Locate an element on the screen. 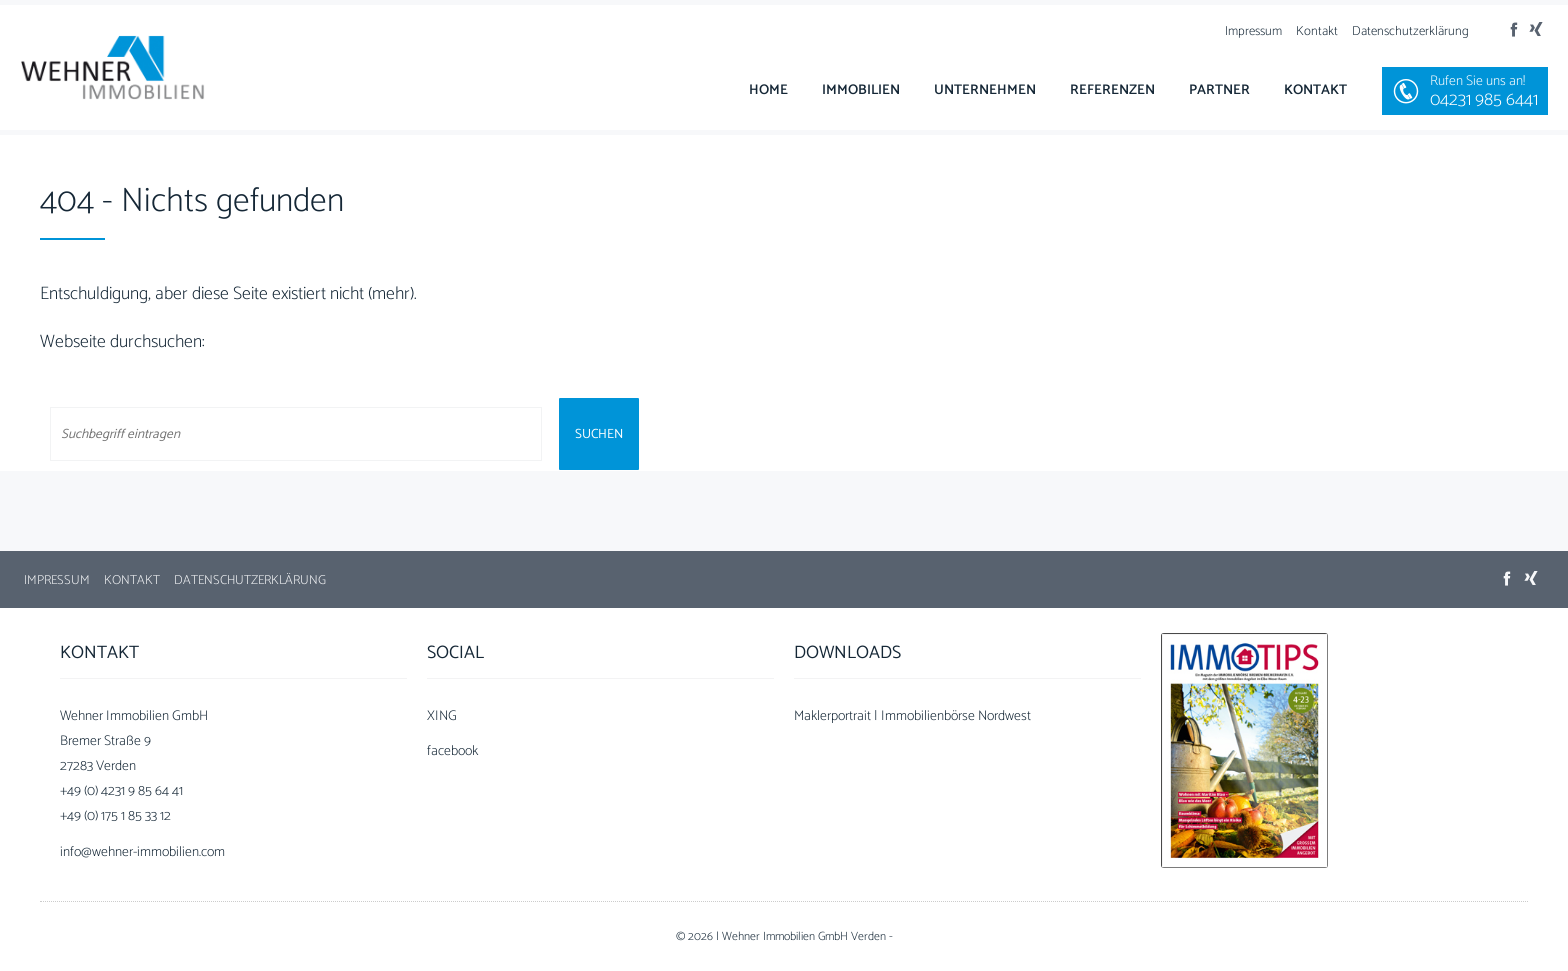 The height and width of the screenshot is (971, 1568). Partner is located at coordinates (1219, 90).